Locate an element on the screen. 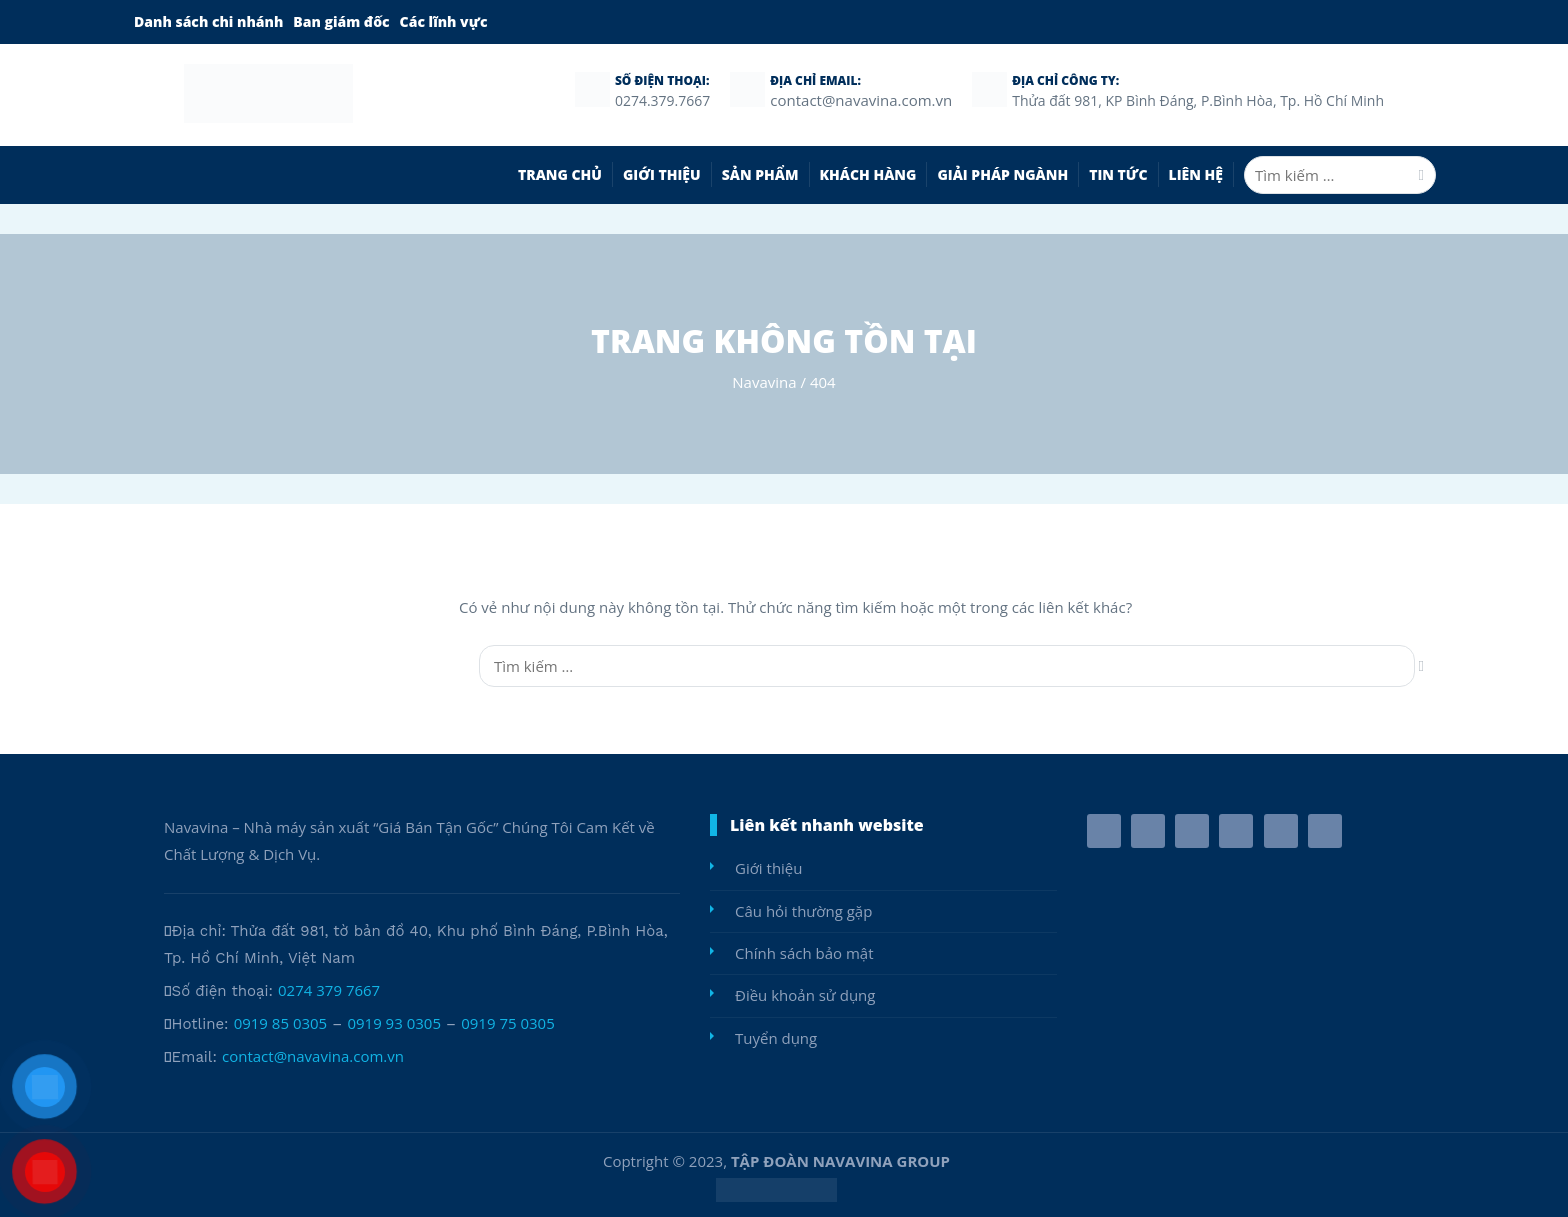 The image size is (1568, 1217). contact@navavina.com.vn is located at coordinates (313, 1056).